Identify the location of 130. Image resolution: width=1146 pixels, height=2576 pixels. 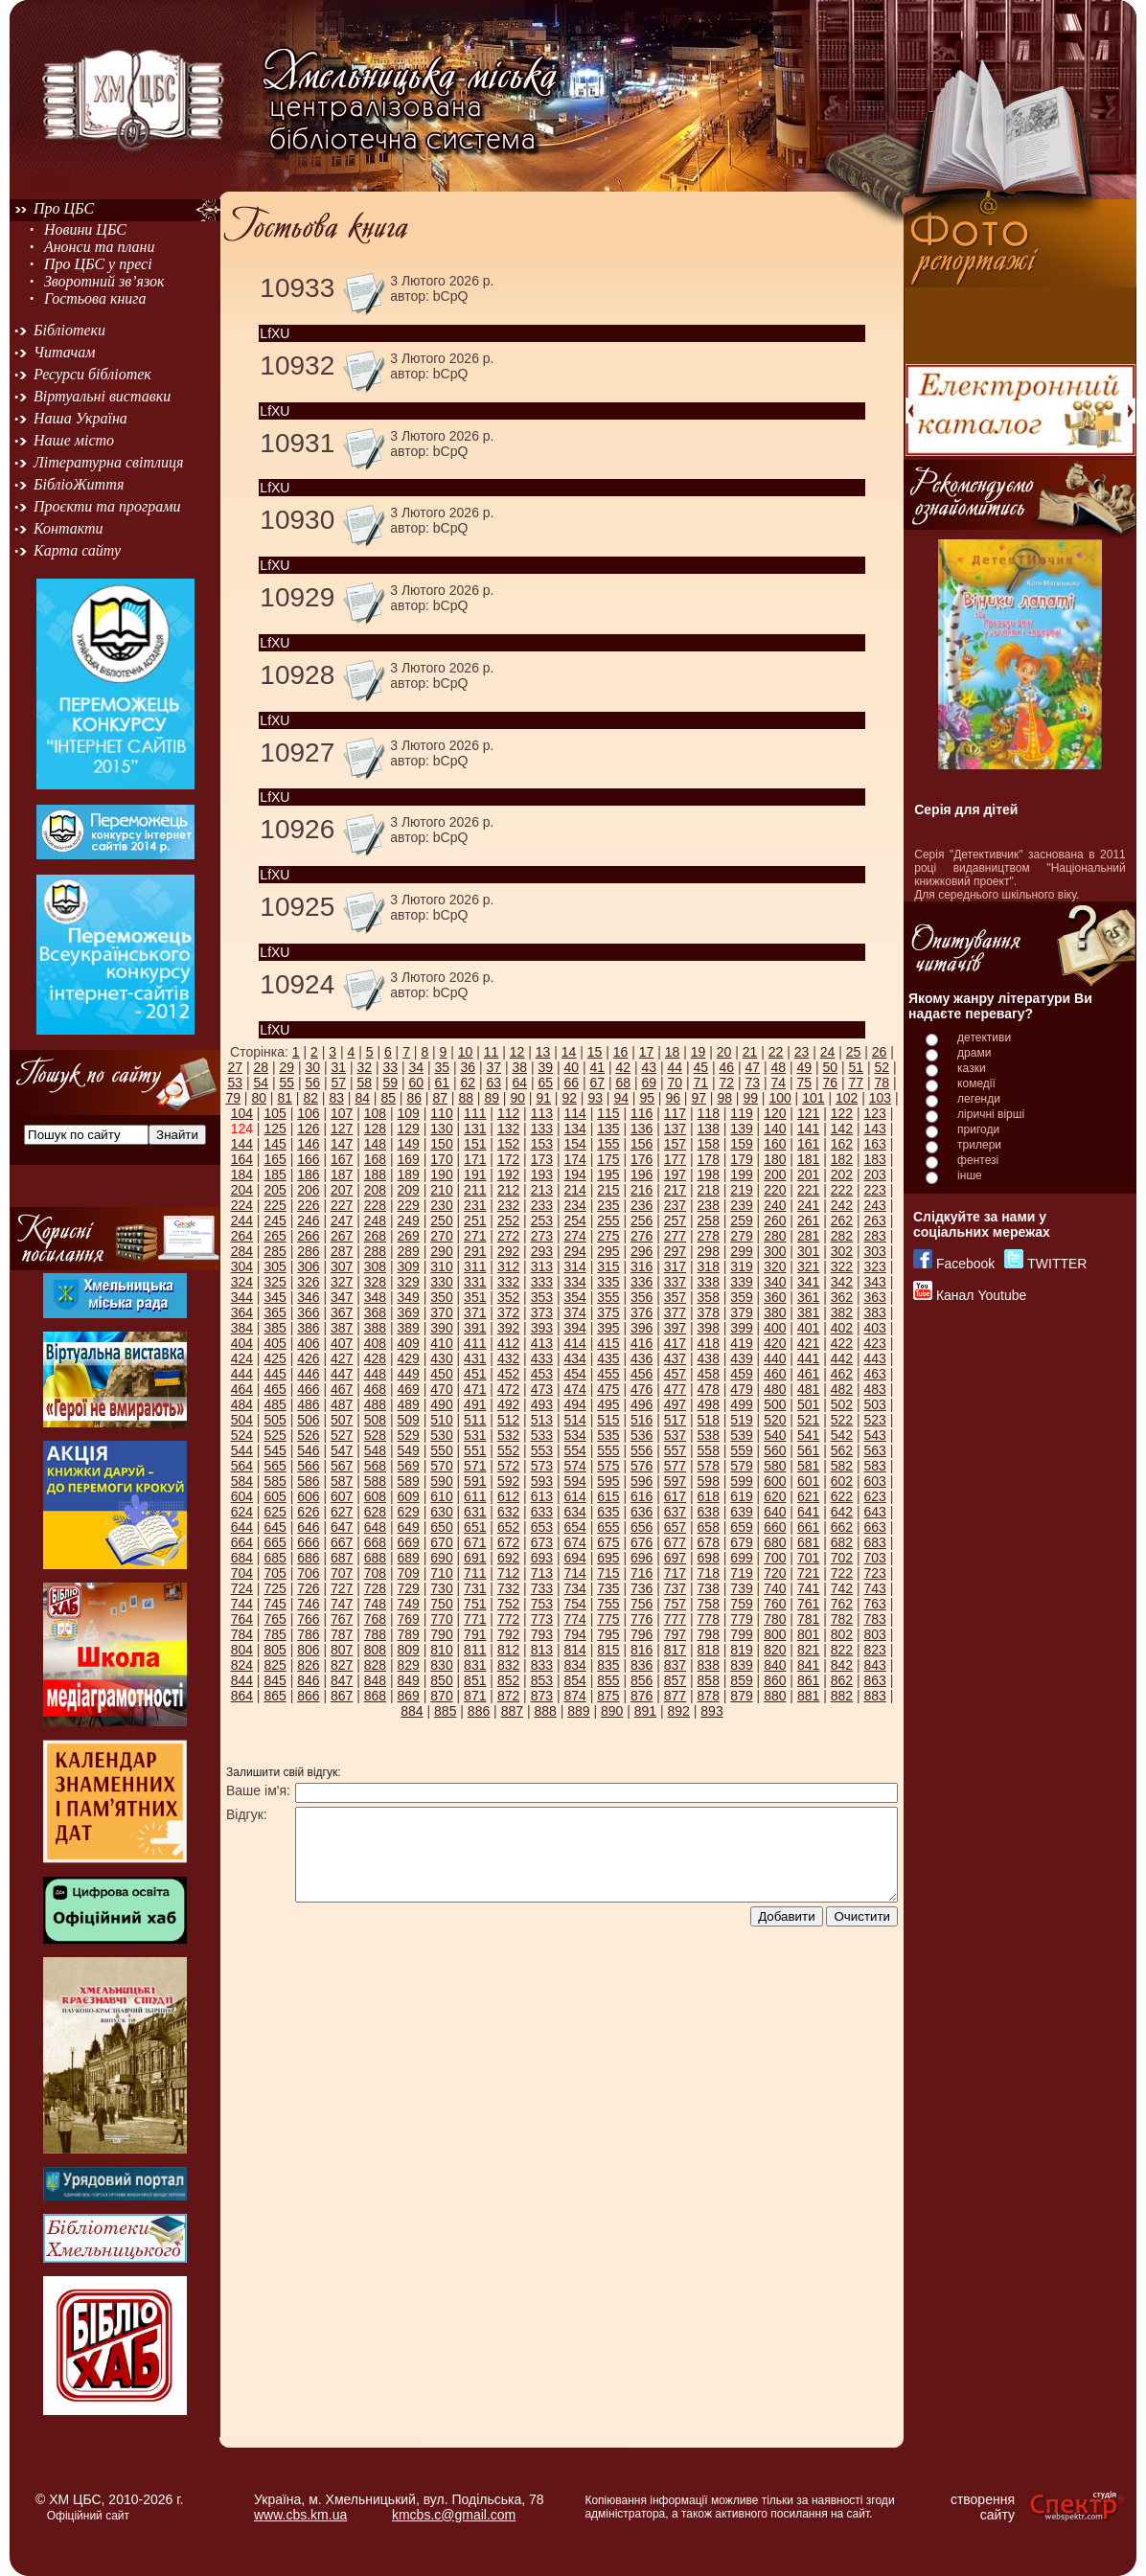
(441, 1128).